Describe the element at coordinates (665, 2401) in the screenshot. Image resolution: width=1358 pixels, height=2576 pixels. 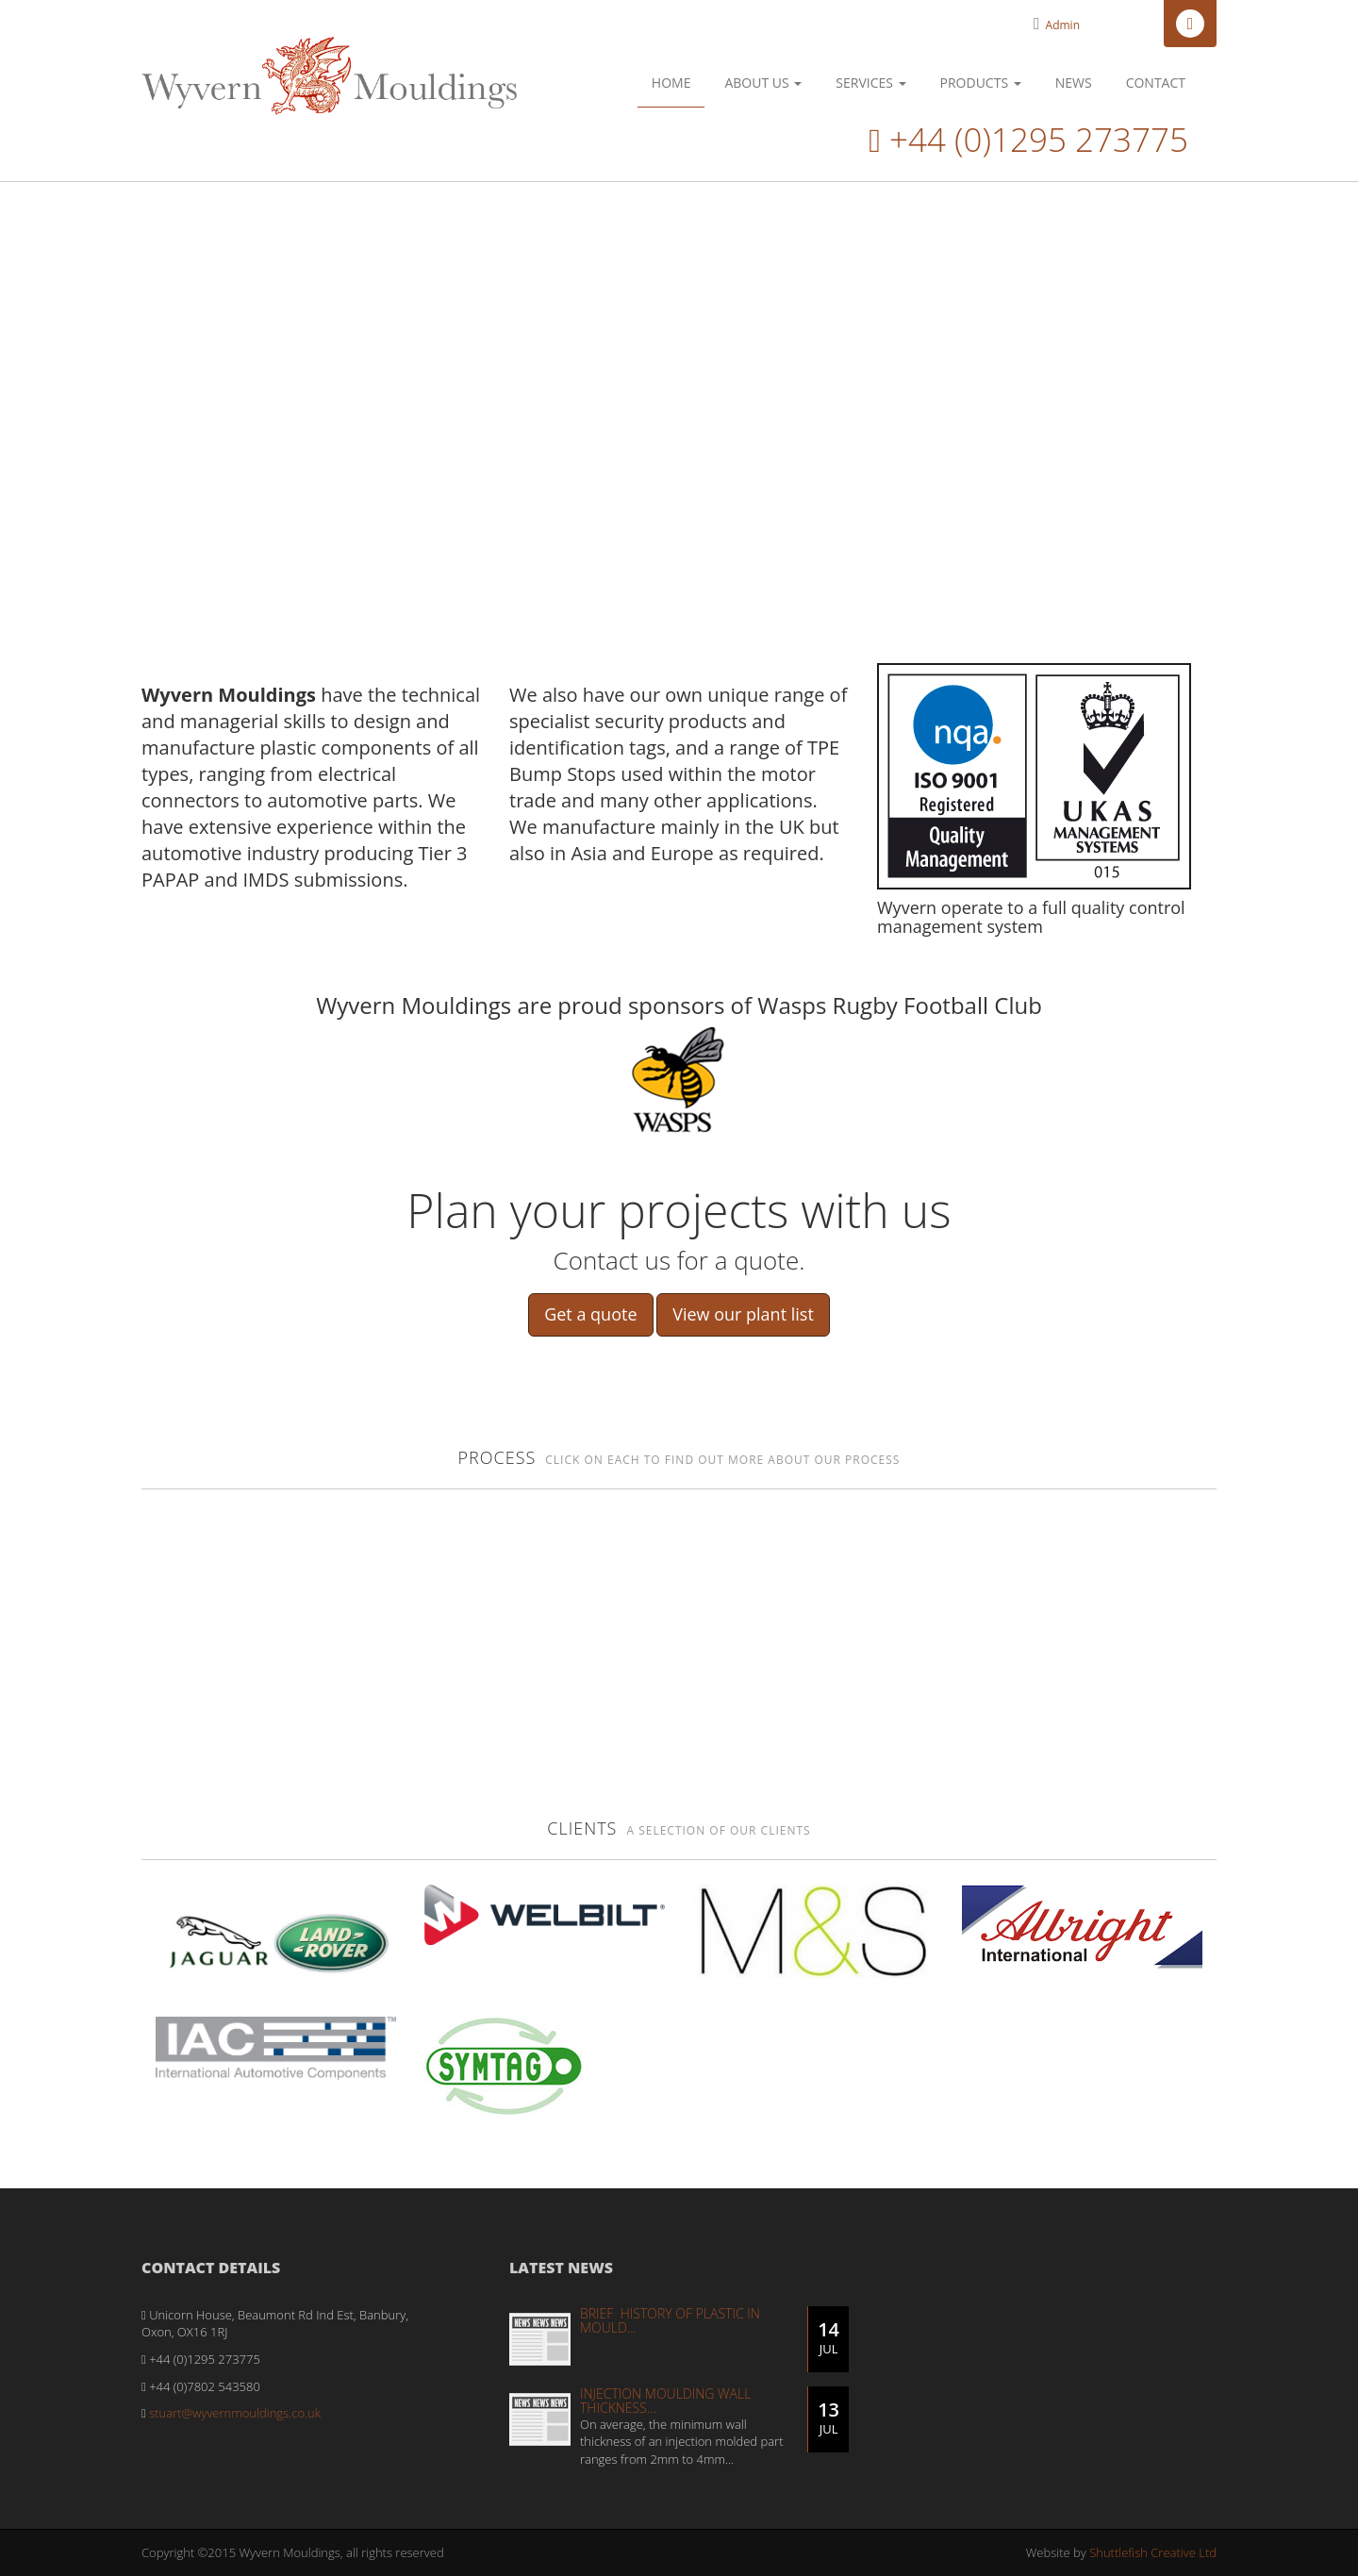
I see `Injection moulding wall thickness...` at that location.